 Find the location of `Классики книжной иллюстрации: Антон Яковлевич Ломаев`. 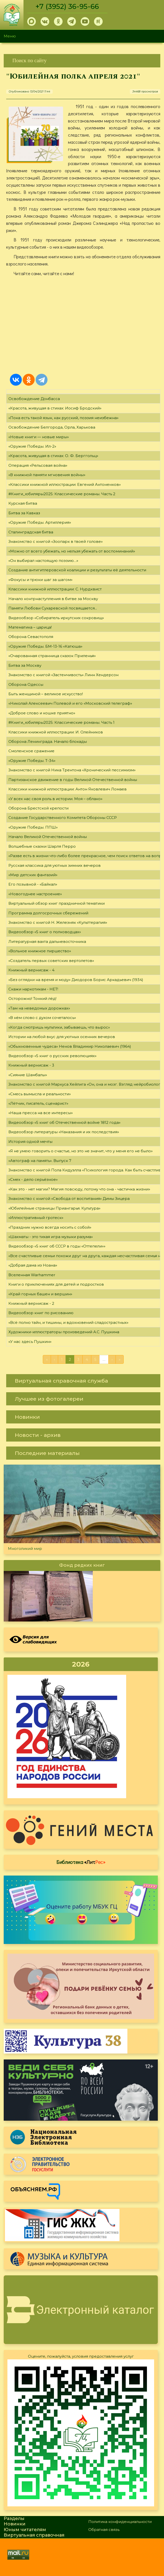

Классики книжной иллюстрации: Антон Яковлевич Ломаев is located at coordinates (67, 789).